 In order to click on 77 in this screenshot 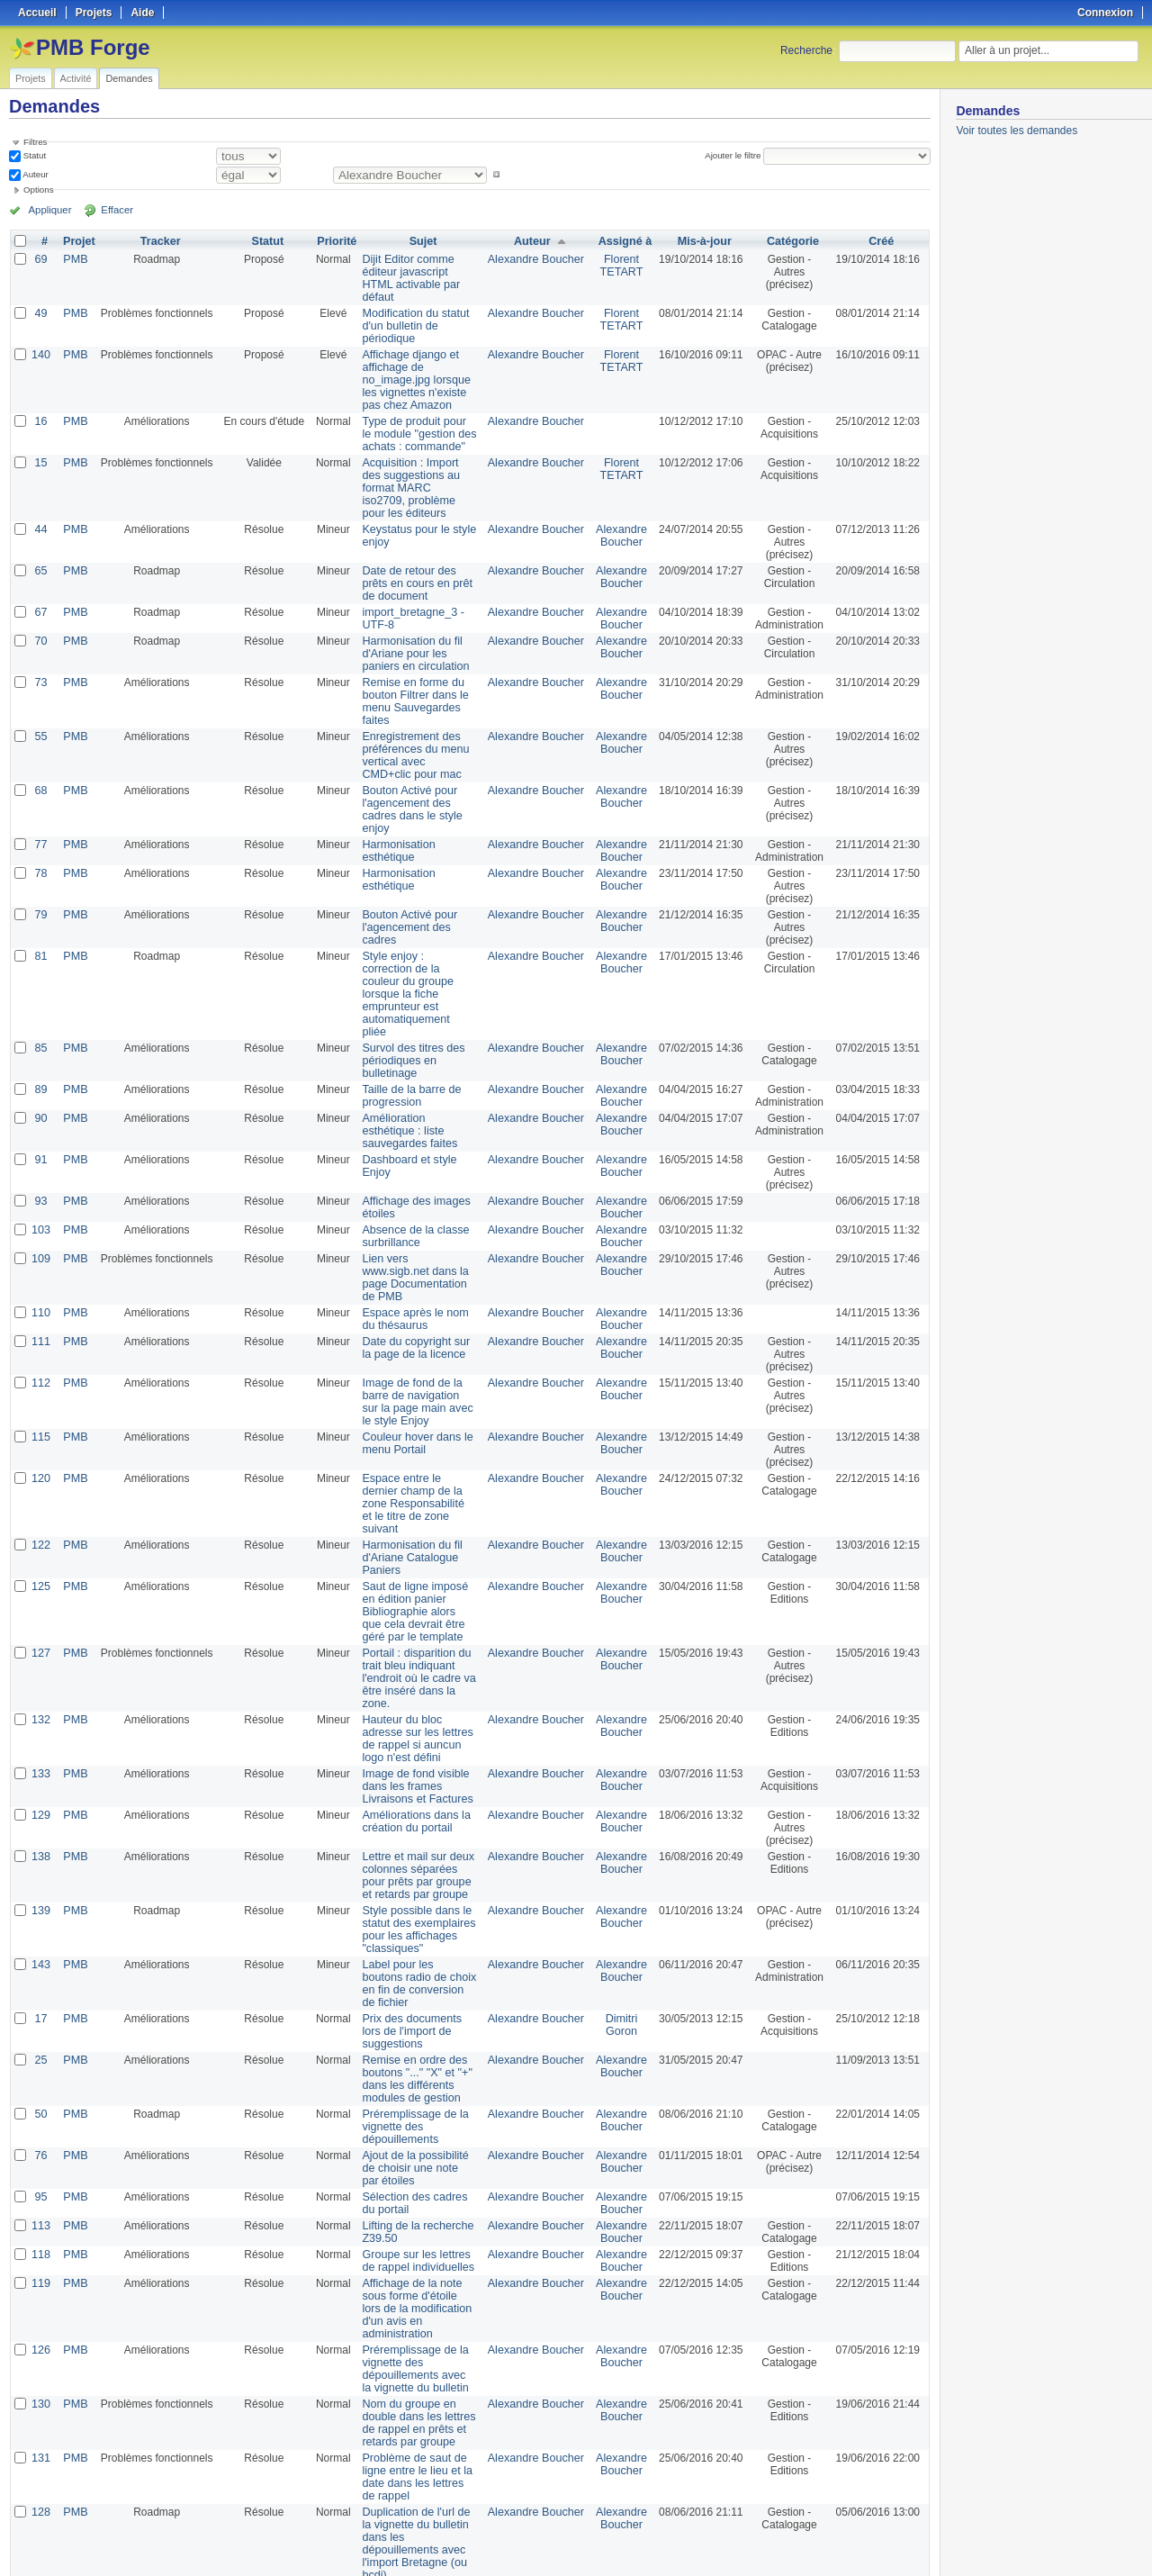, I will do `click(40, 819)`.